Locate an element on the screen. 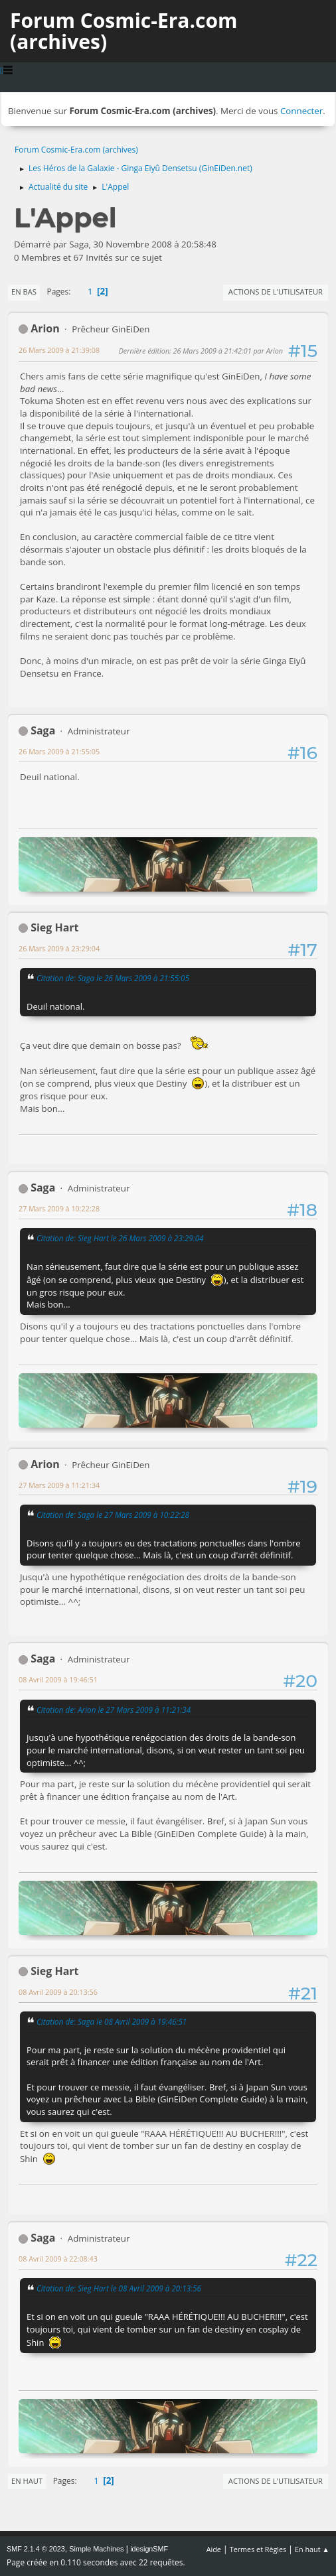 The height and width of the screenshot is (2576, 336). Saga is located at coordinates (43, 730).